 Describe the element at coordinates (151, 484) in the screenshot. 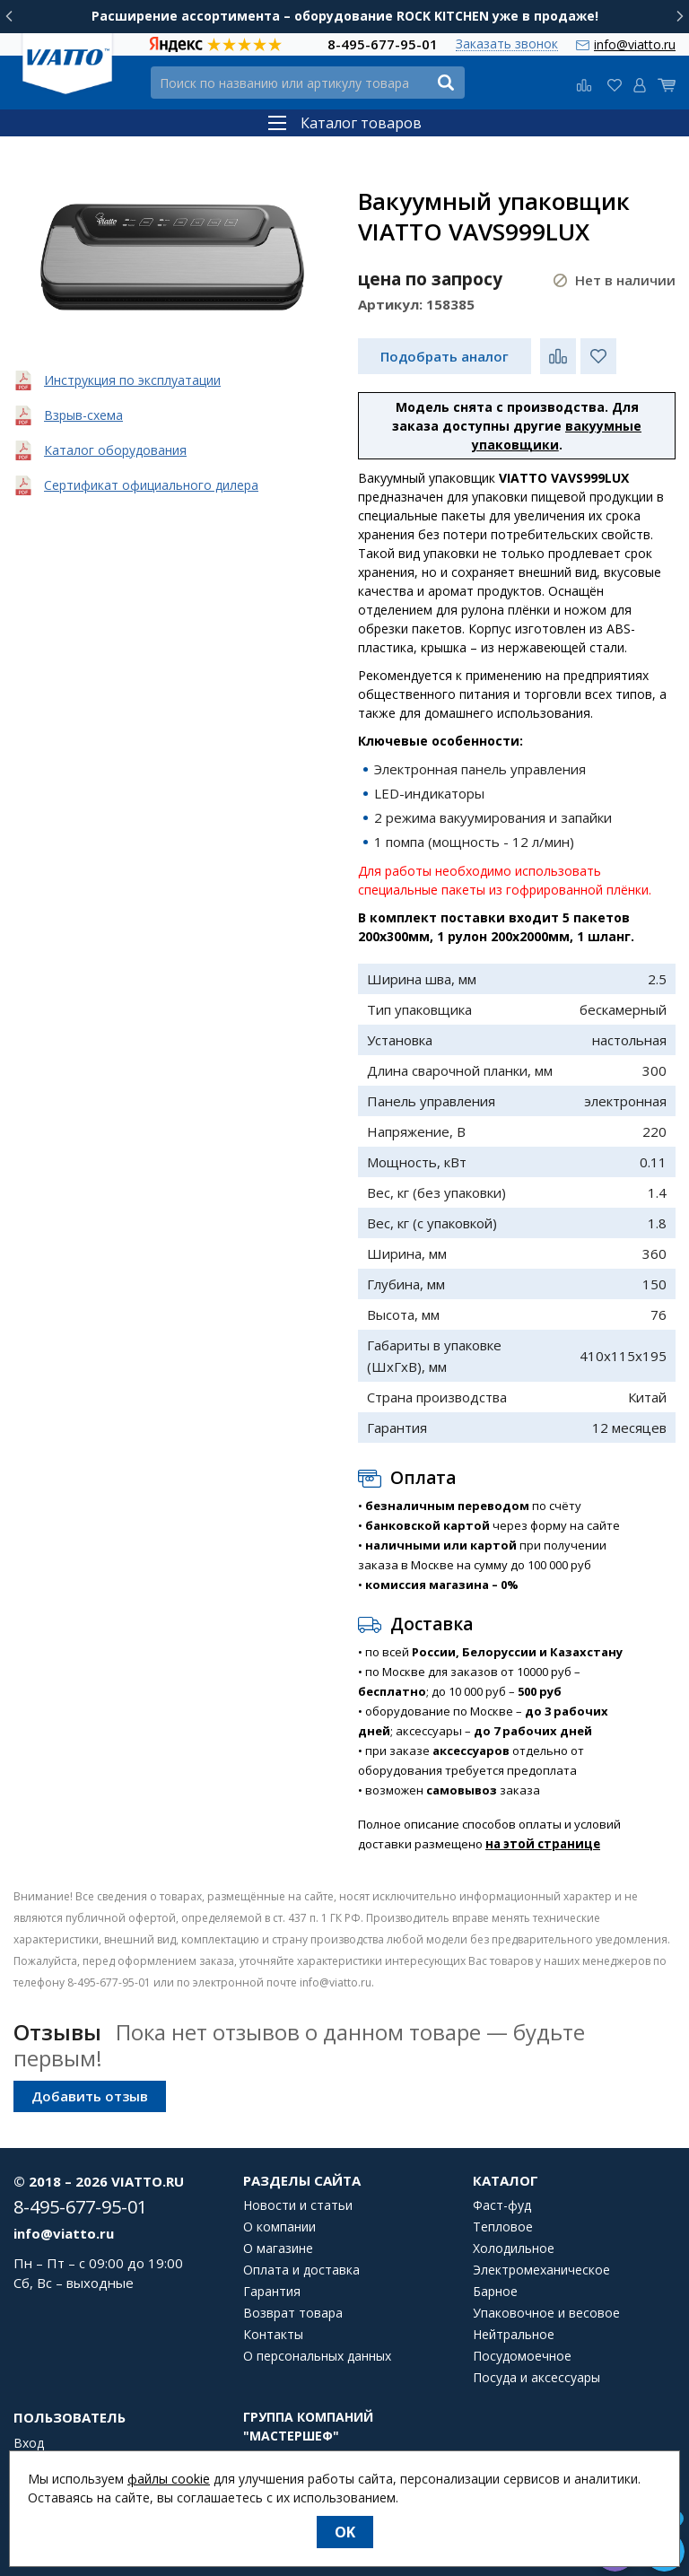

I see `Сертификат официального дилера` at that location.